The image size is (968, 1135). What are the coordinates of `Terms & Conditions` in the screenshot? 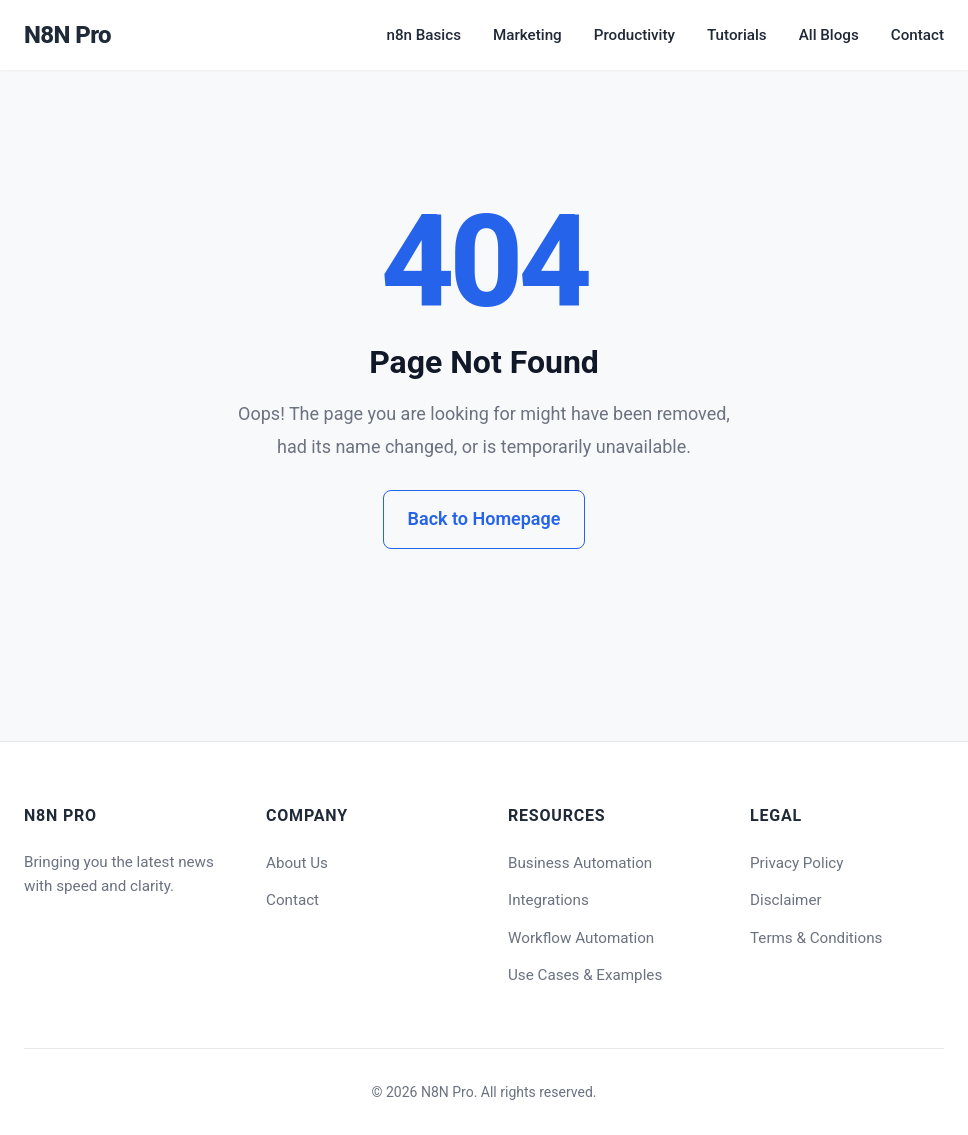 It's located at (816, 938).